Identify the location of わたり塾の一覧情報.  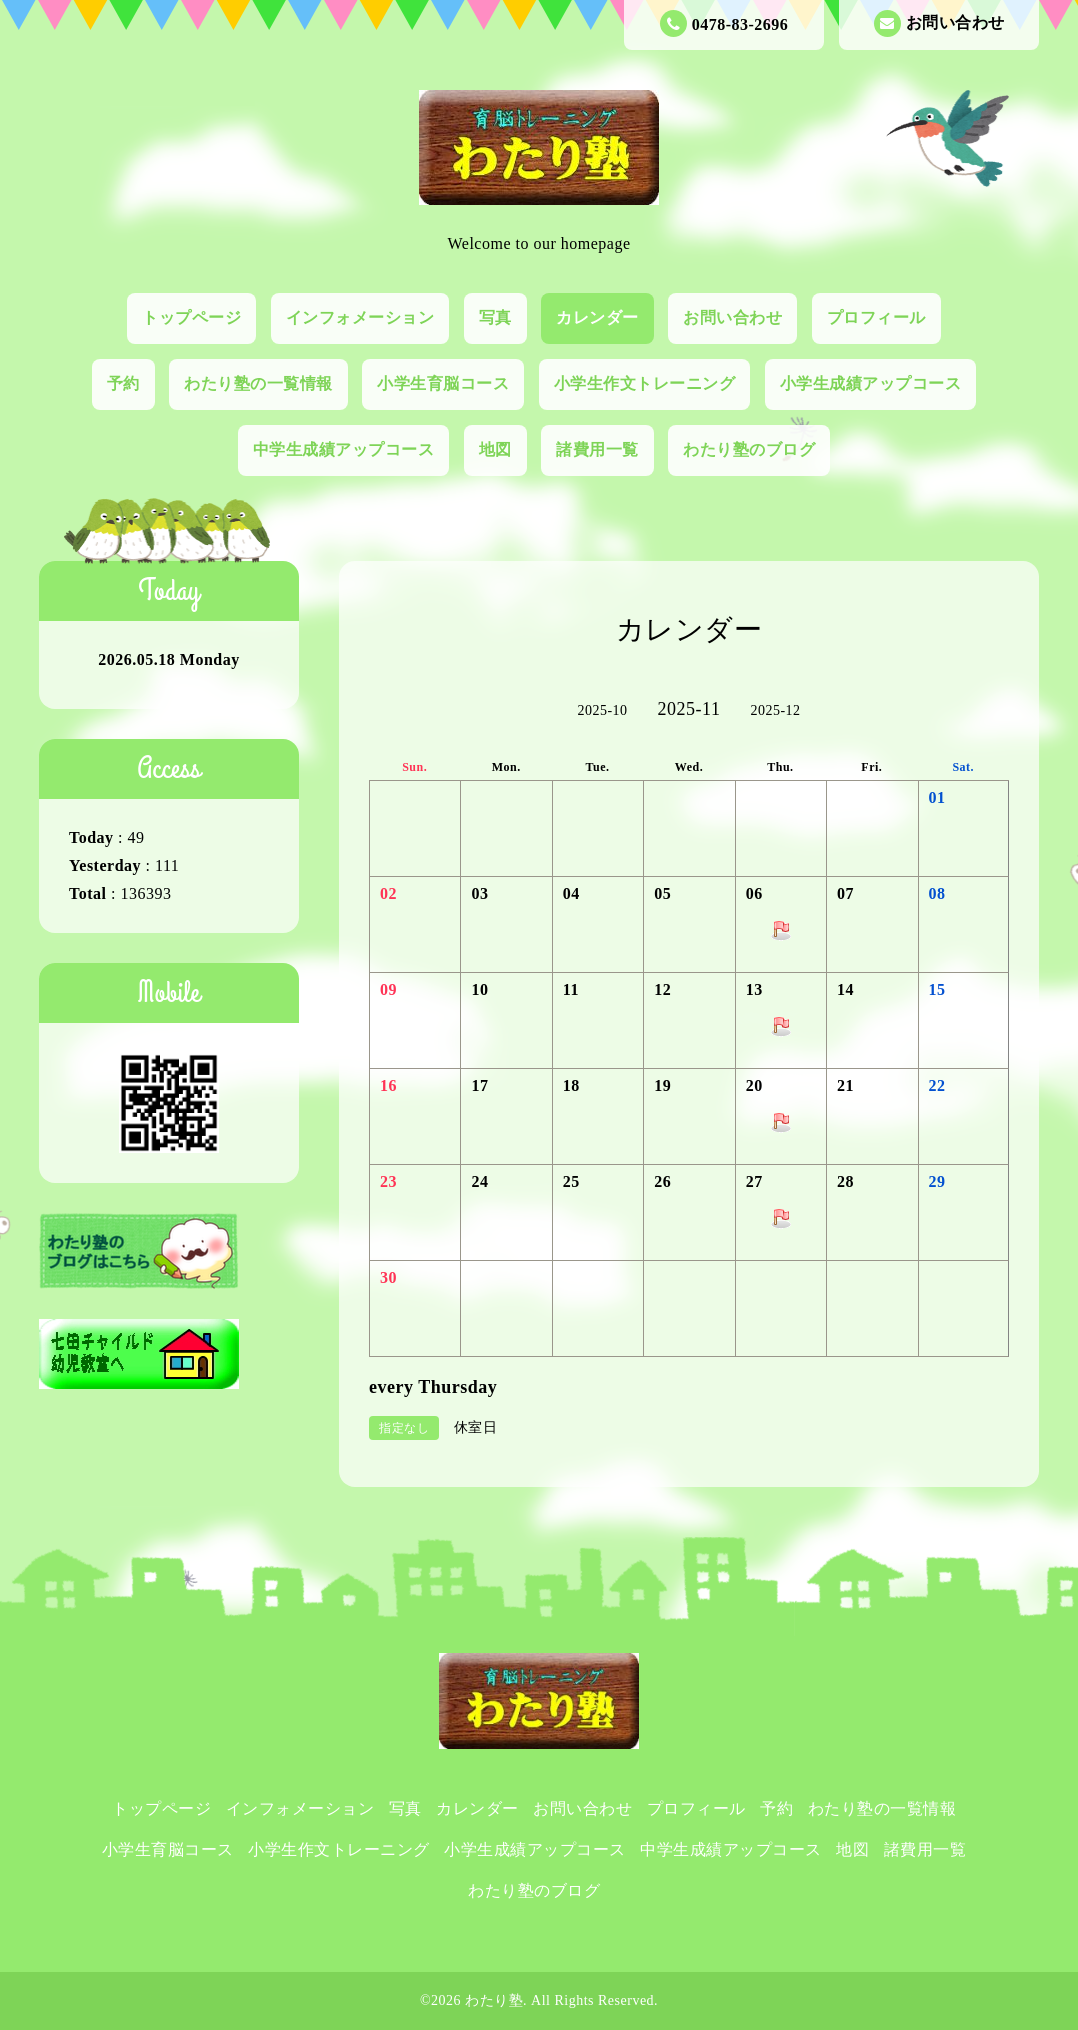
(258, 383).